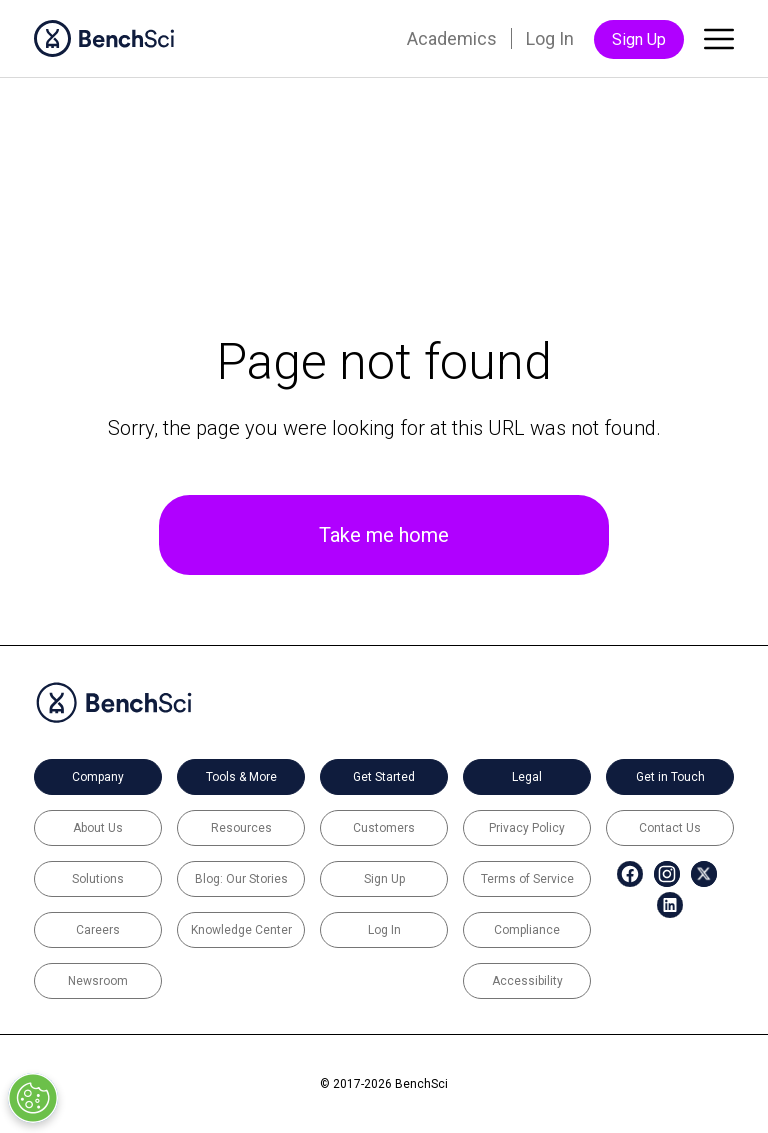 The height and width of the screenshot is (1133, 768). Describe the element at coordinates (98, 981) in the screenshot. I see `Newsroom [menuitem]` at that location.